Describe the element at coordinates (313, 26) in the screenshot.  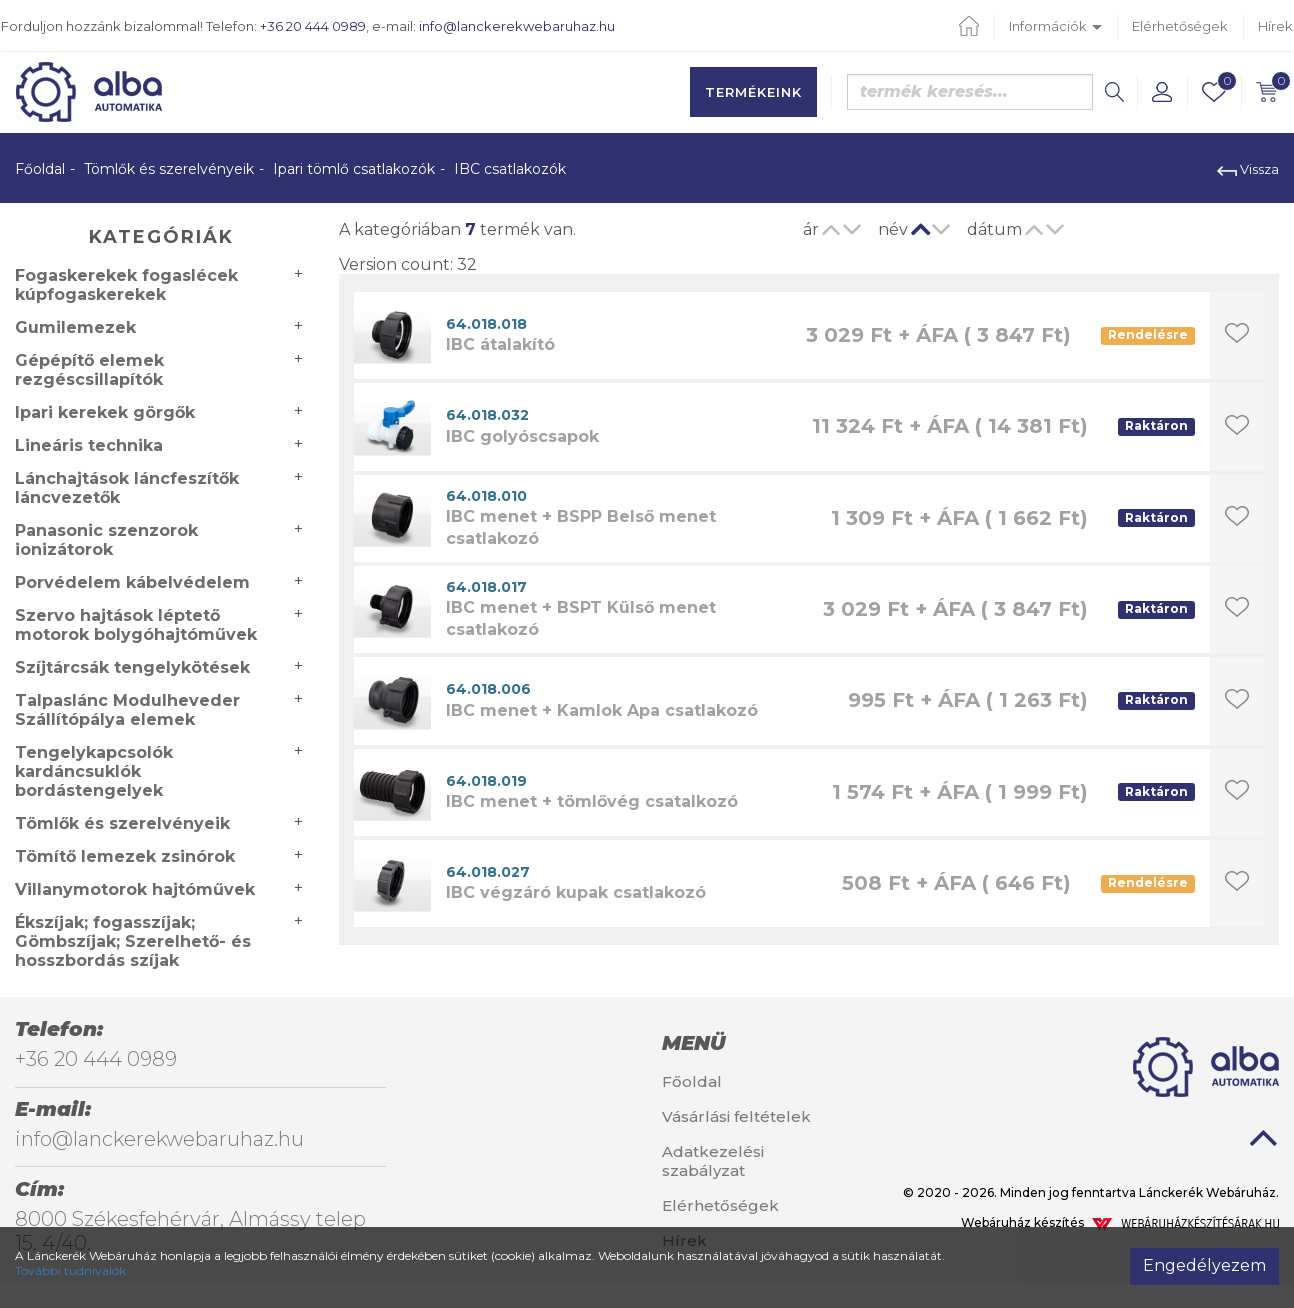
I see `+36 20 444 0989` at that location.